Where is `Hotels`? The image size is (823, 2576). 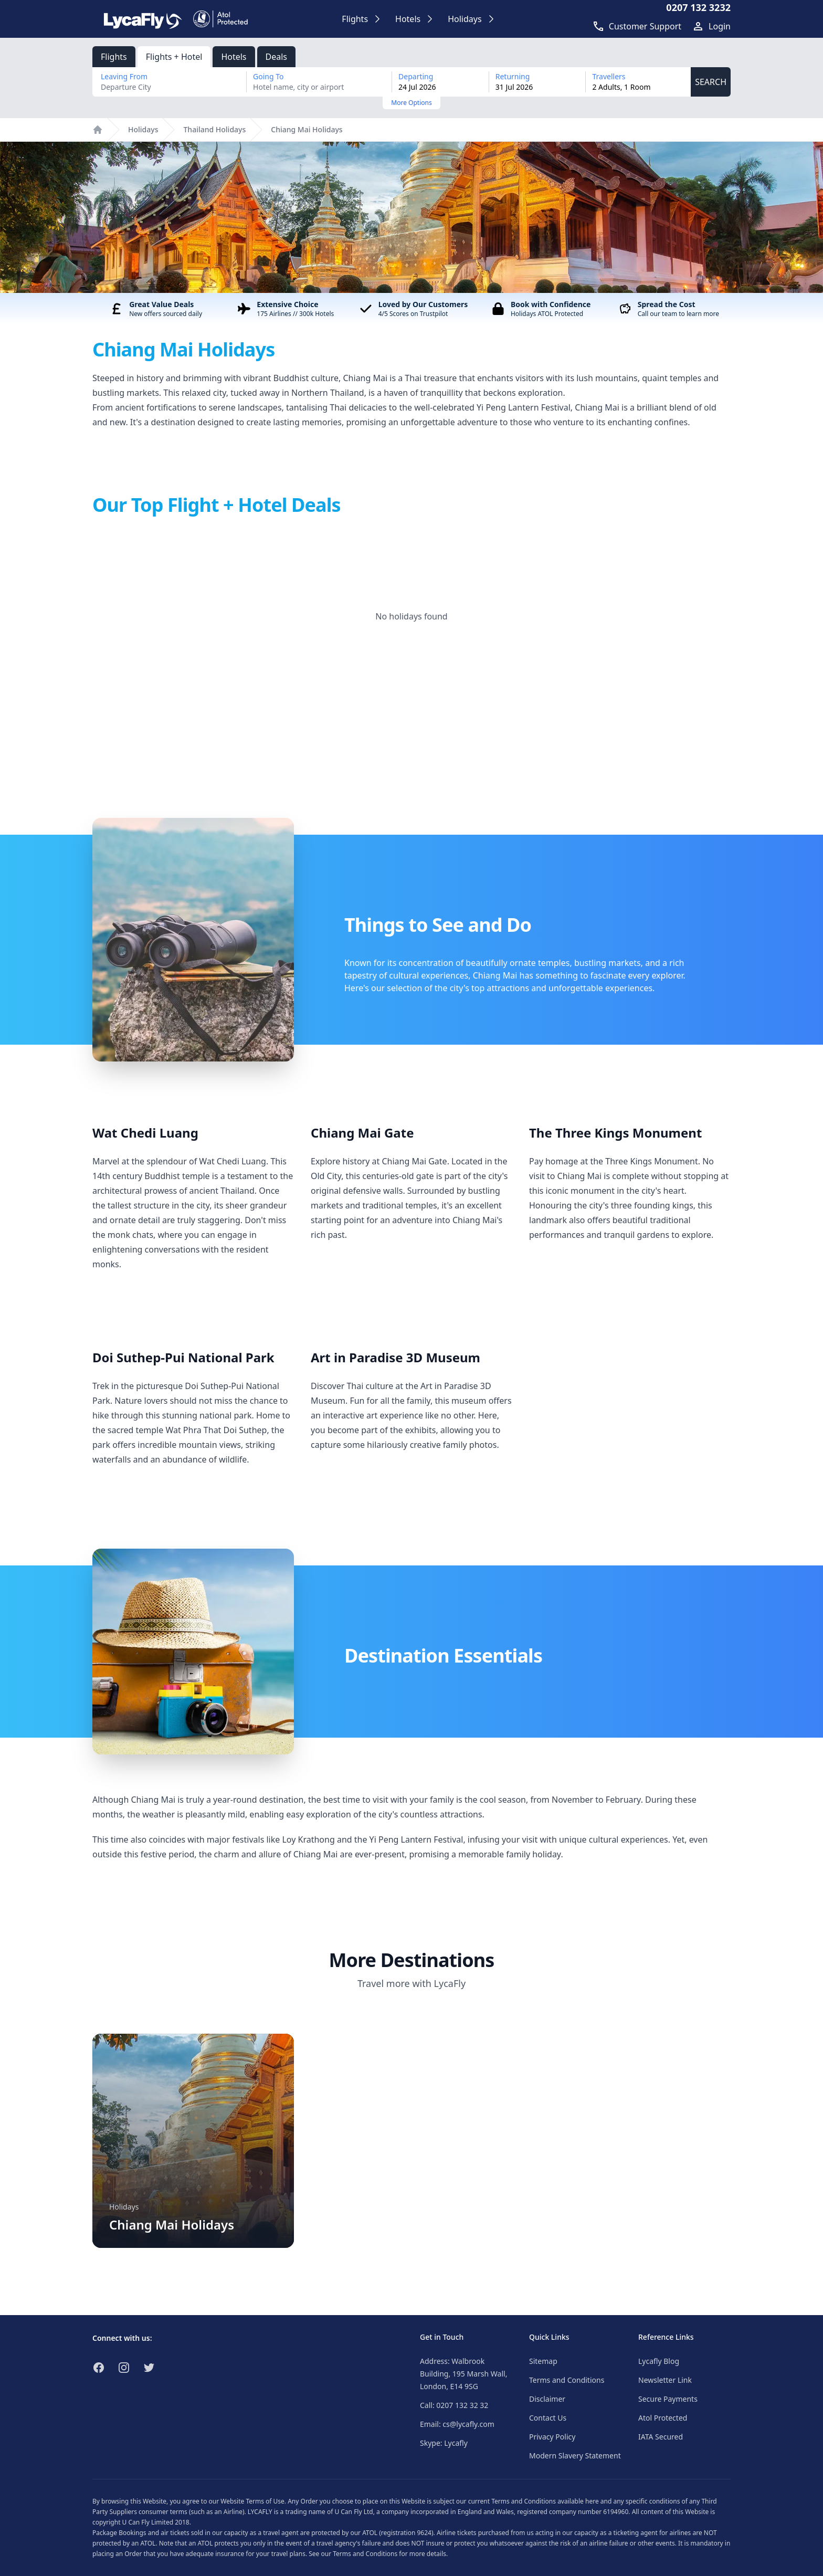 Hotels is located at coordinates (233, 56).